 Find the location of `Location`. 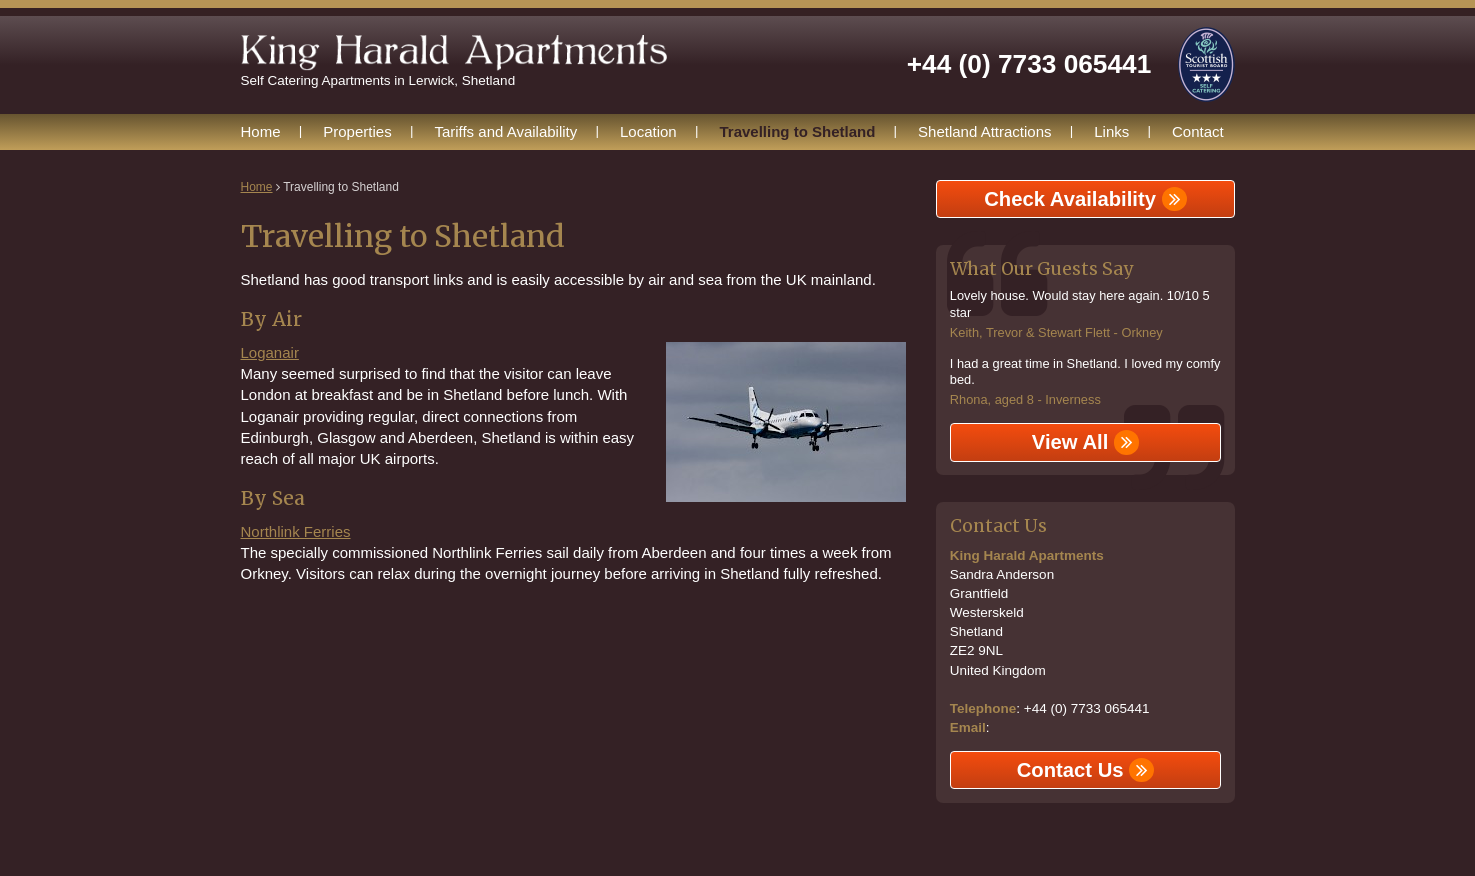

Location is located at coordinates (648, 131).